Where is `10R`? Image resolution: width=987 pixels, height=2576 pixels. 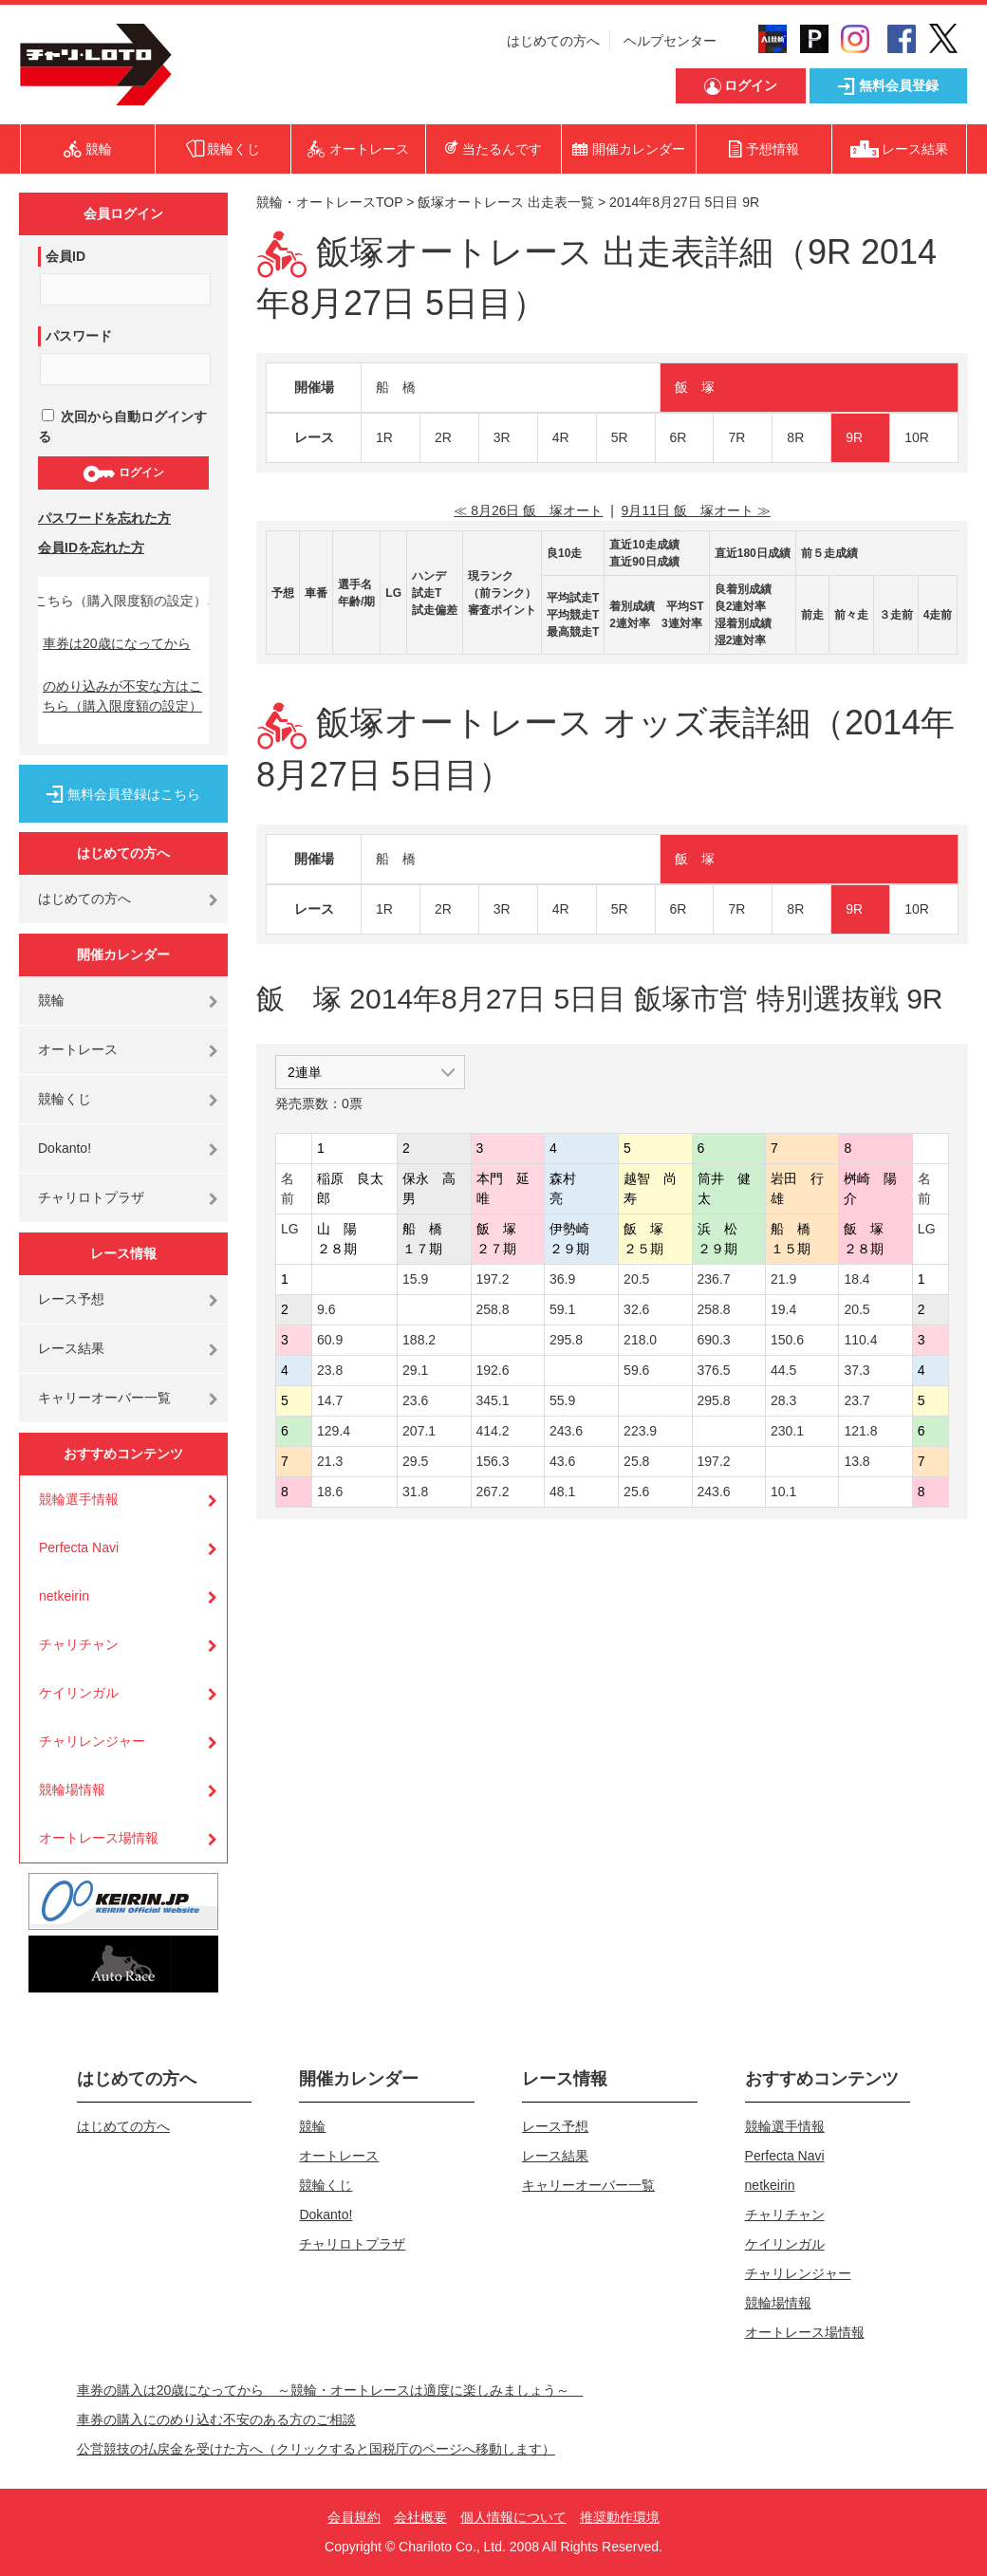 10R is located at coordinates (916, 437).